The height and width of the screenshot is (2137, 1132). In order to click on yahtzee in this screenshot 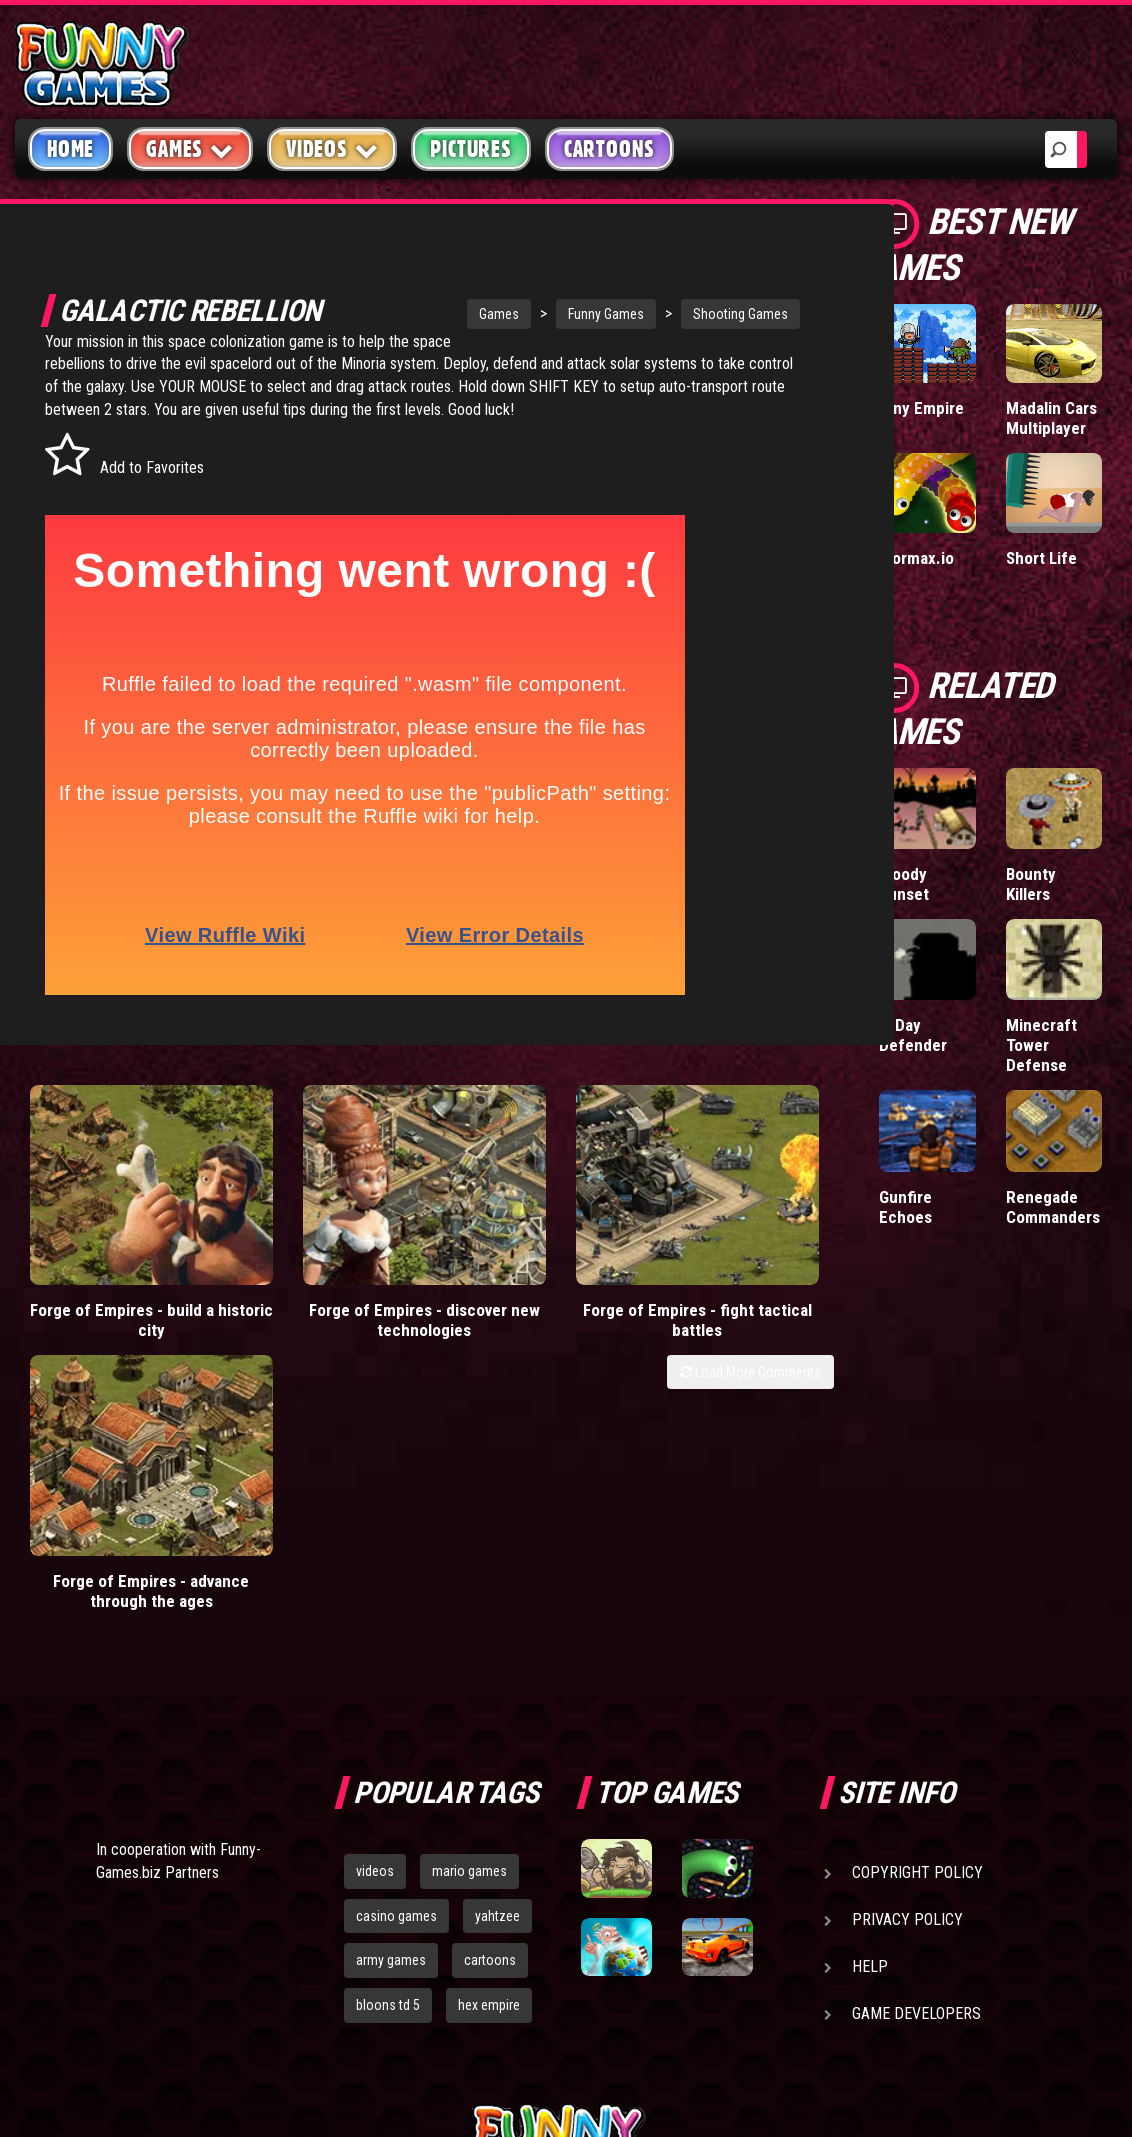, I will do `click(497, 1666)`.